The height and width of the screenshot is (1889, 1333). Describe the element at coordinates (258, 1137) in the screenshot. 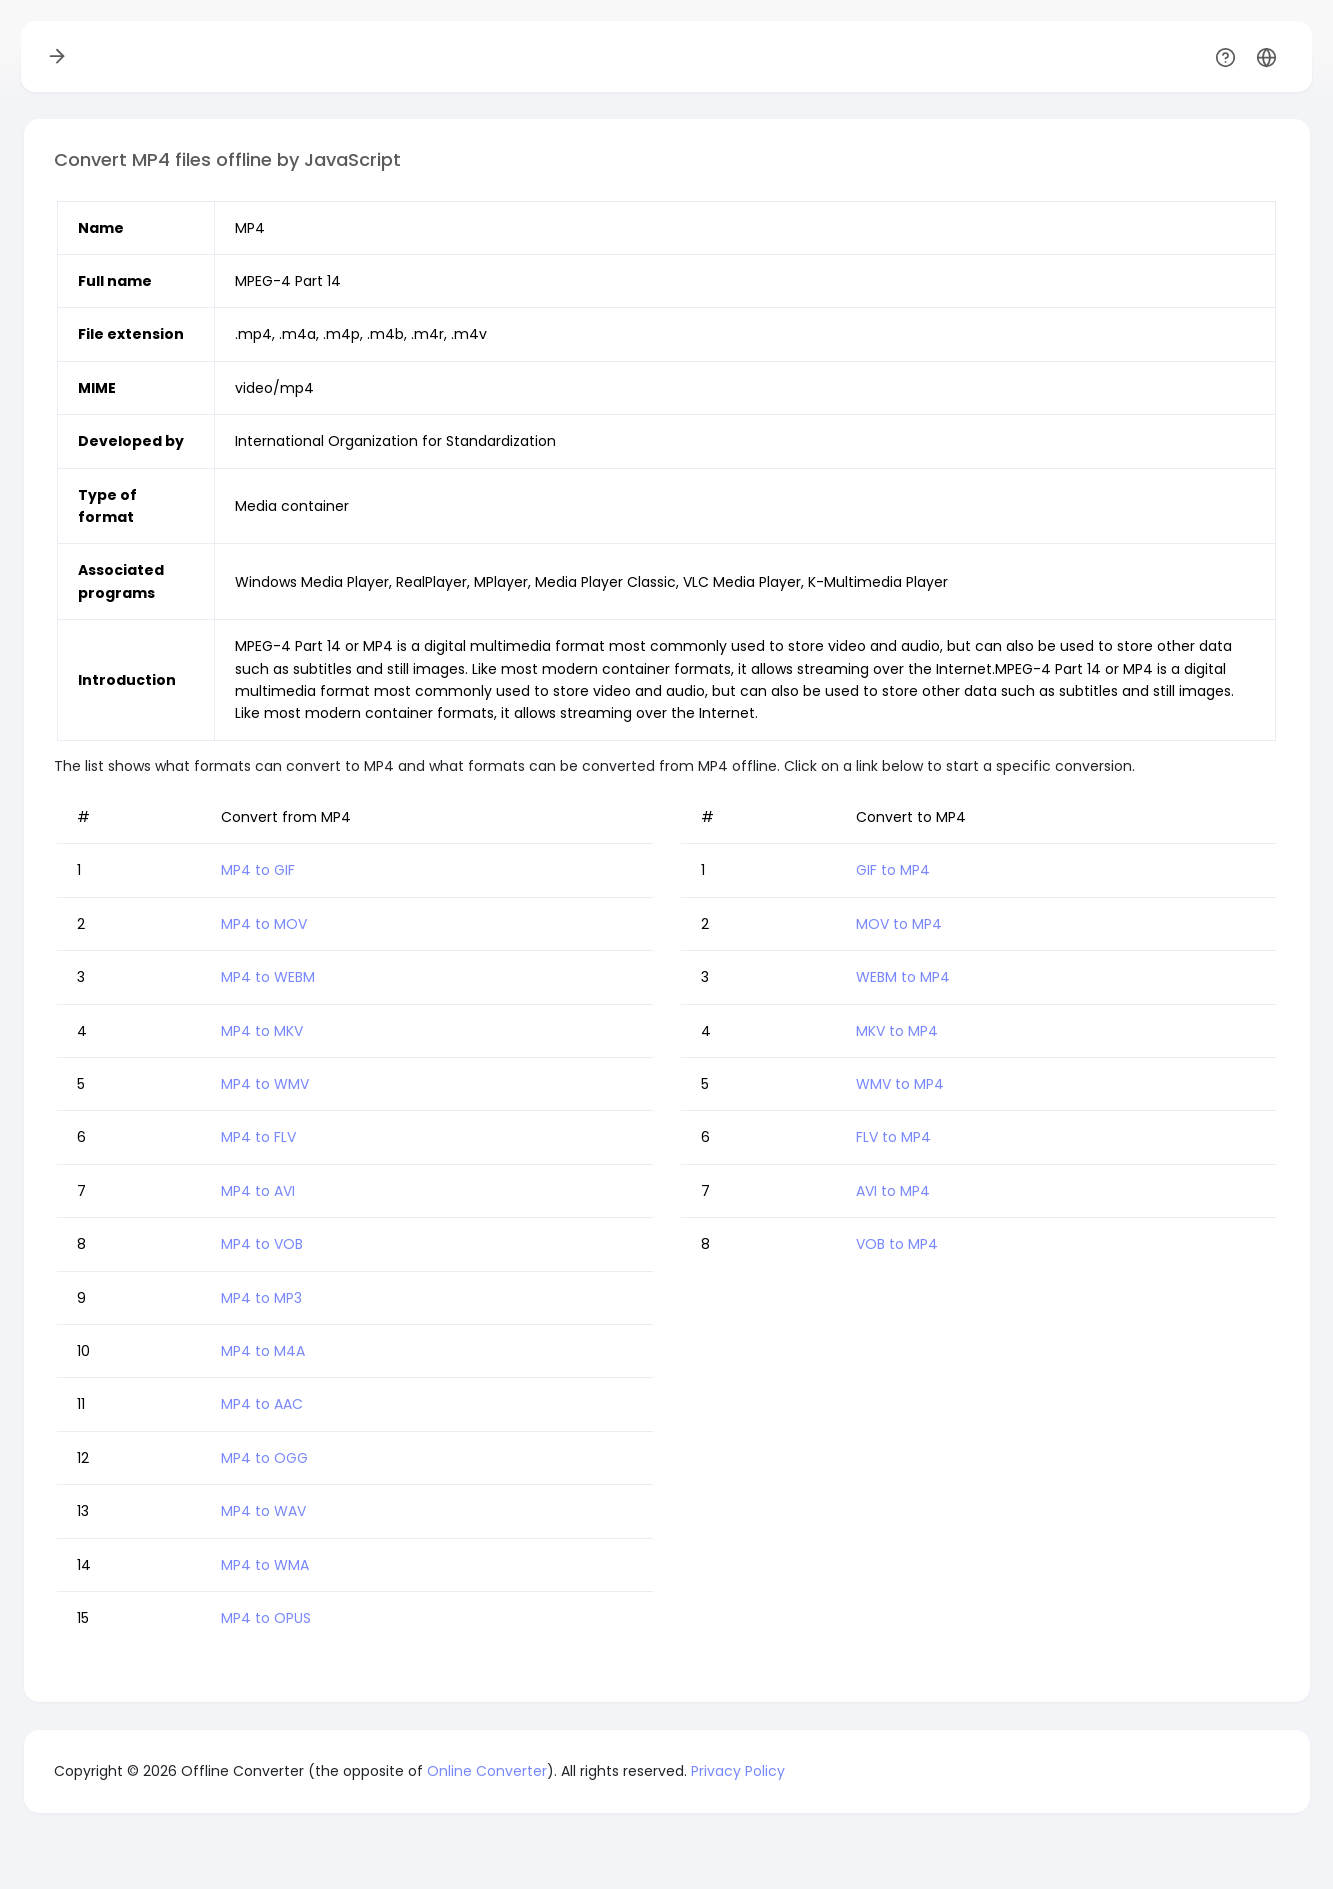

I see `MP4 to FLV` at that location.